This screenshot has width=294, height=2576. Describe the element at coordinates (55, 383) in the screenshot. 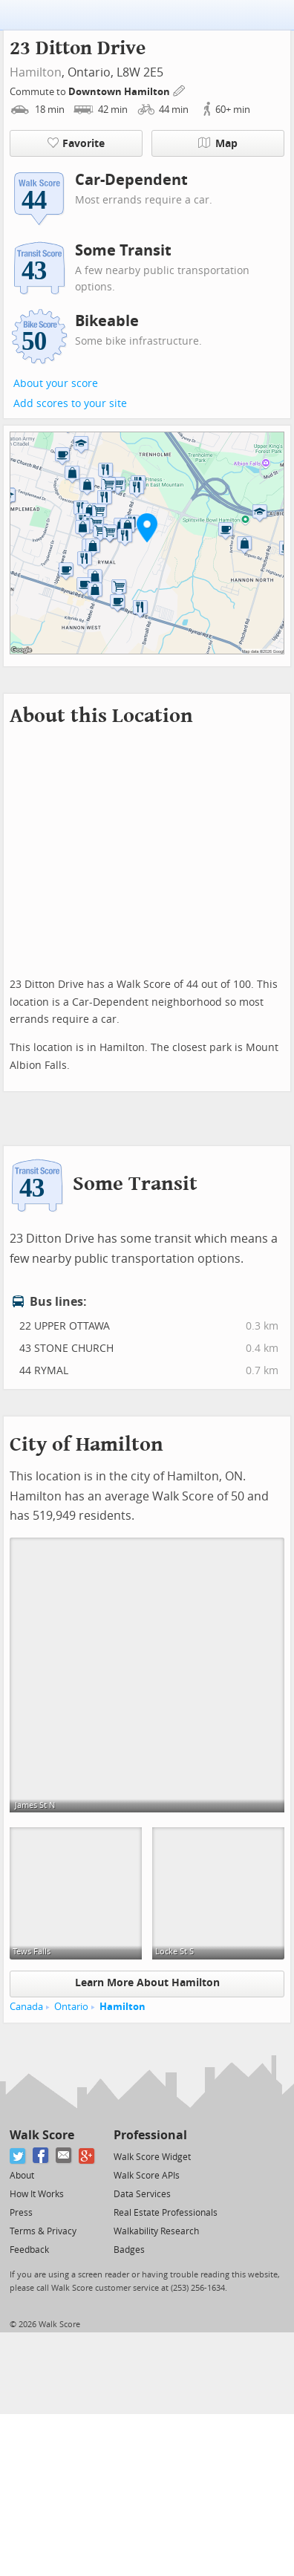

I see `About your score` at that location.